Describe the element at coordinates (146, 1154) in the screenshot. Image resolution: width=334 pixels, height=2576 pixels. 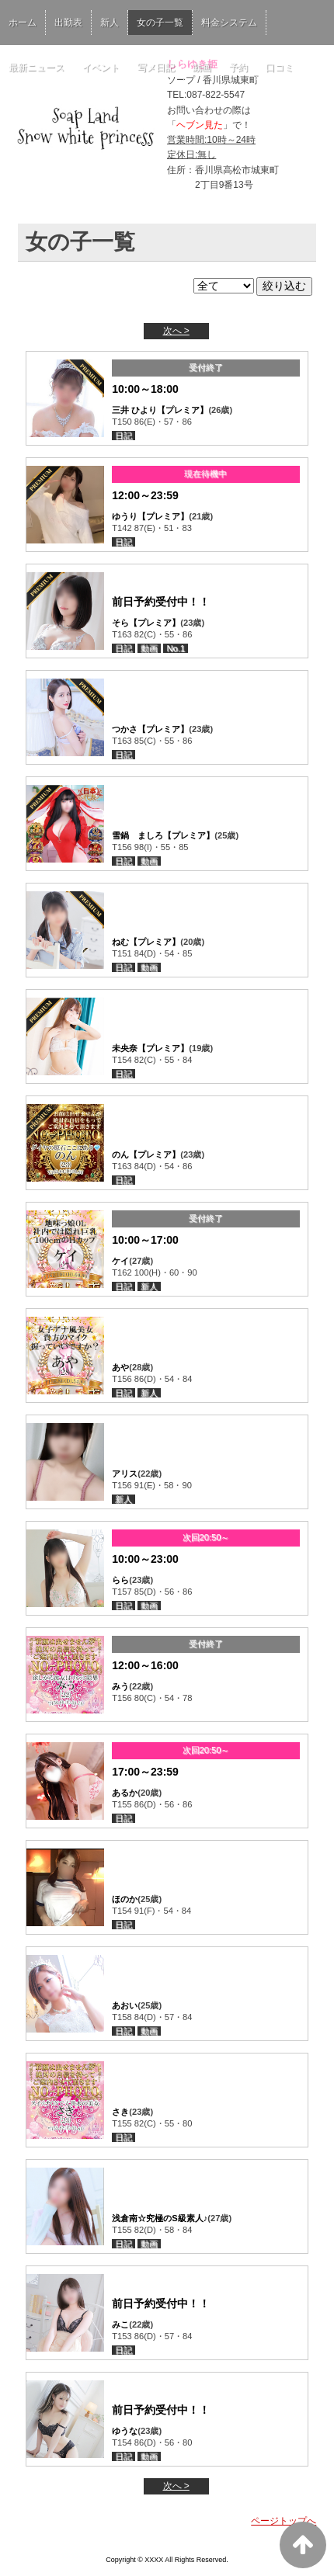
I see `のん【プレミア】` at that location.